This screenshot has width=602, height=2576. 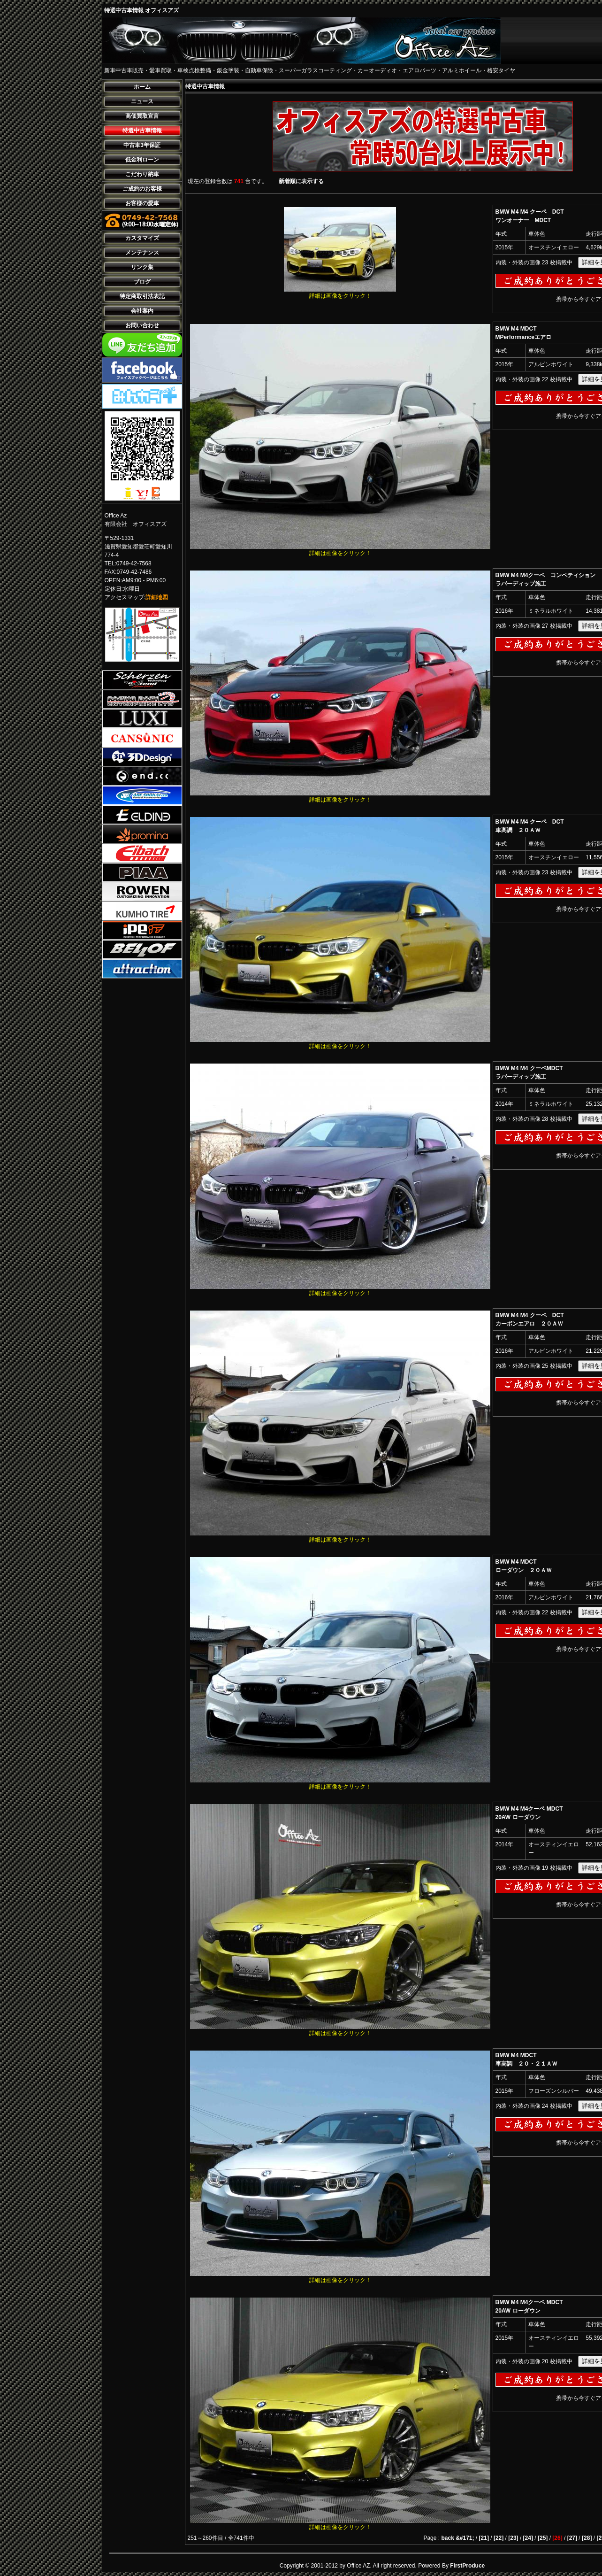 I want to click on [21], so click(x=484, y=2538).